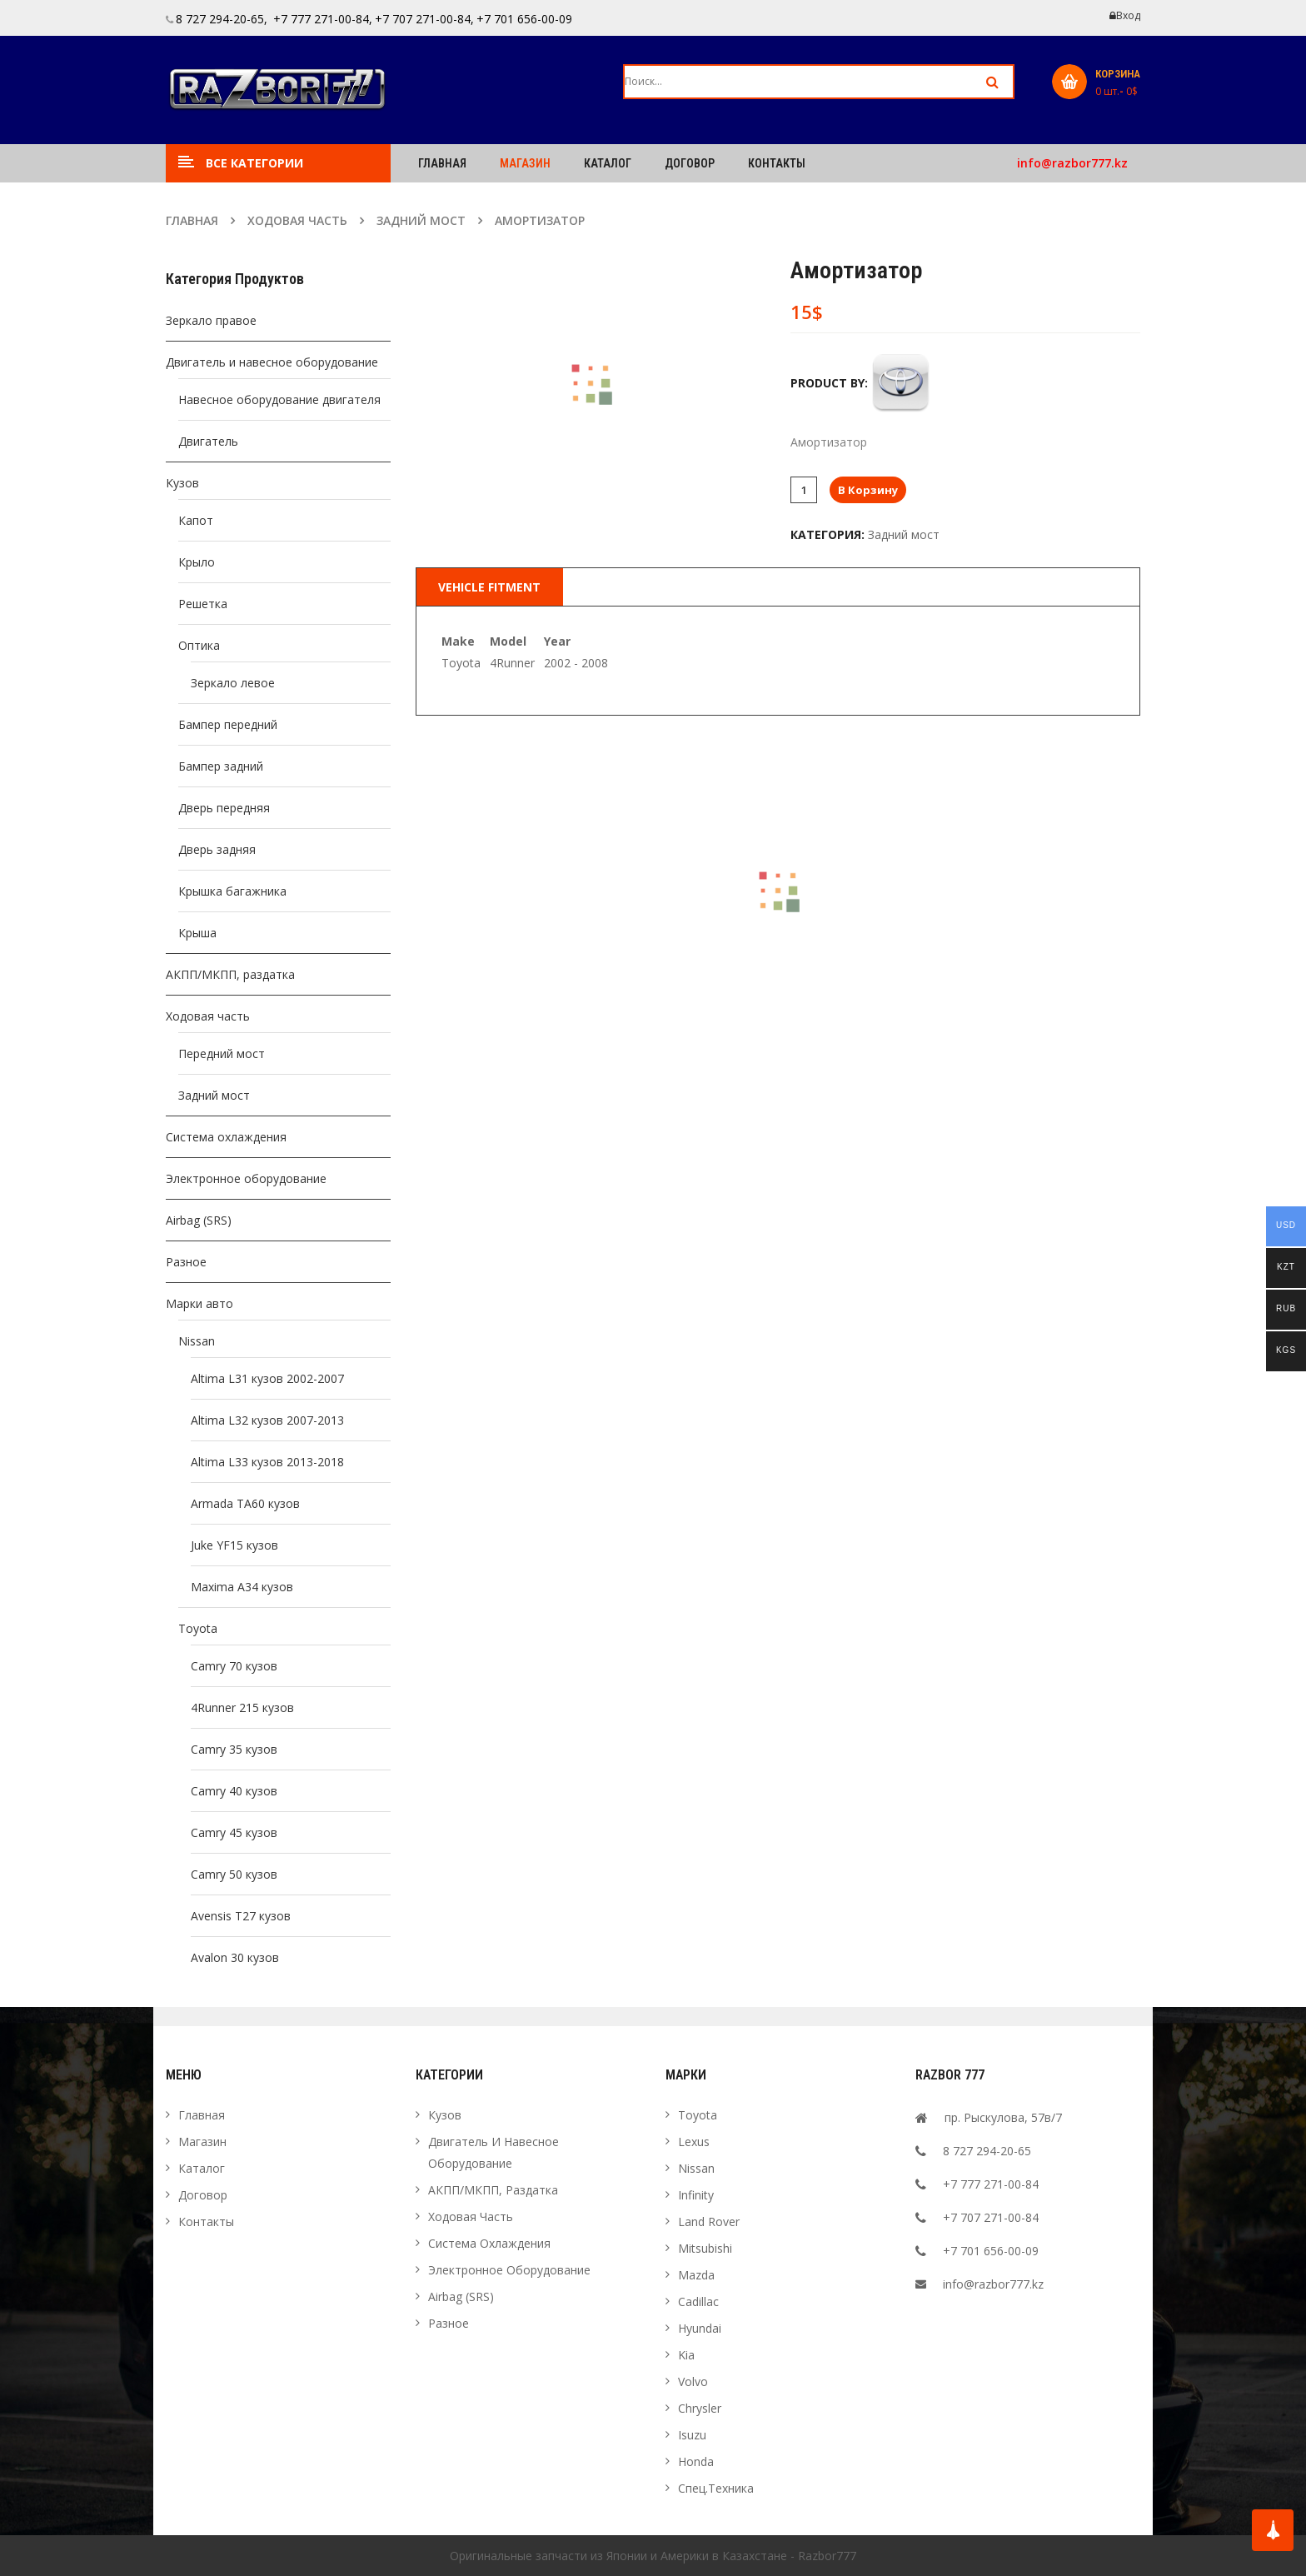 The width and height of the screenshot is (1306, 2576). I want to click on Крыша, so click(197, 933).